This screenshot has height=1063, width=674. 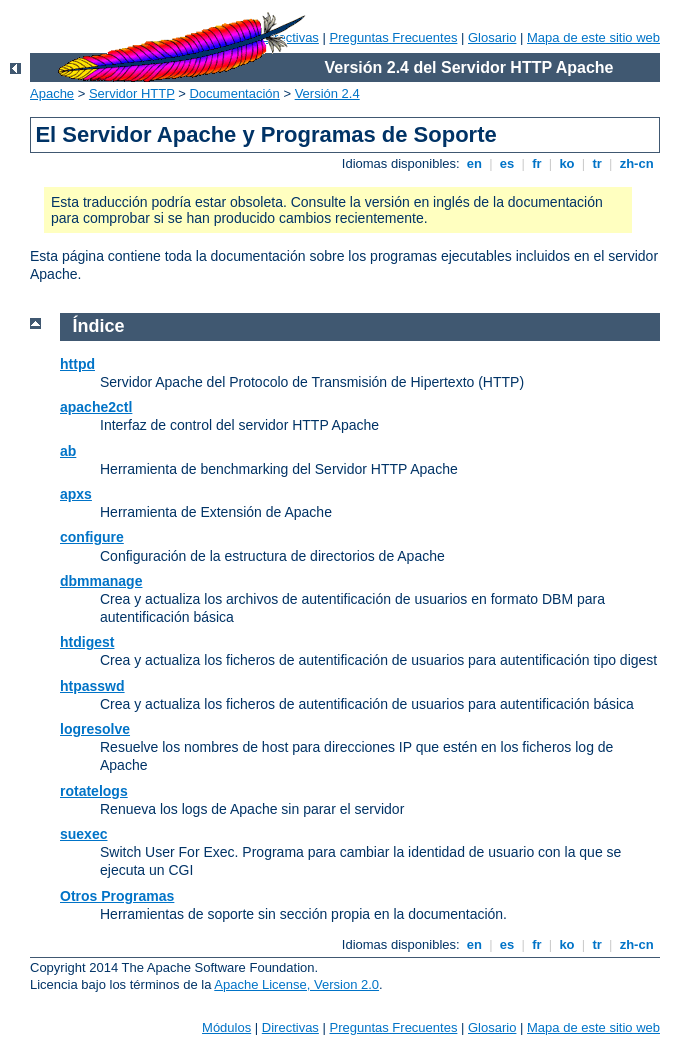 I want to click on Índice, so click(x=99, y=326).